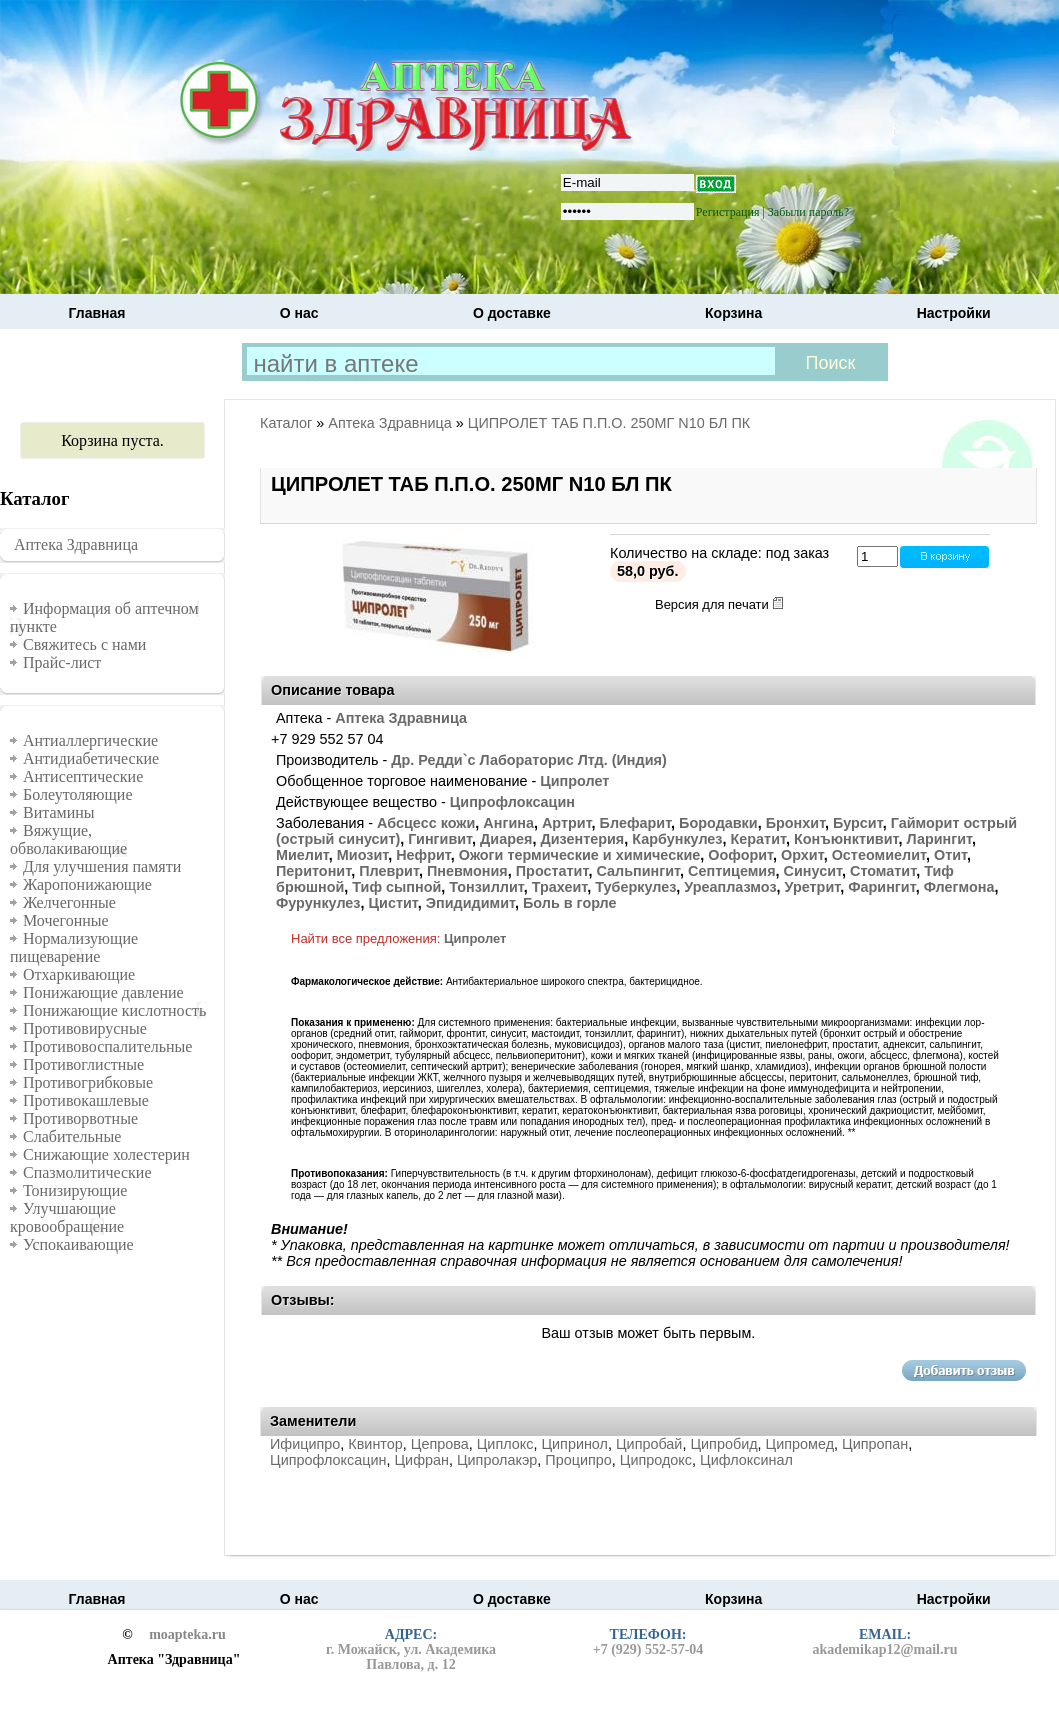  I want to click on Карбункулез, so click(677, 839).